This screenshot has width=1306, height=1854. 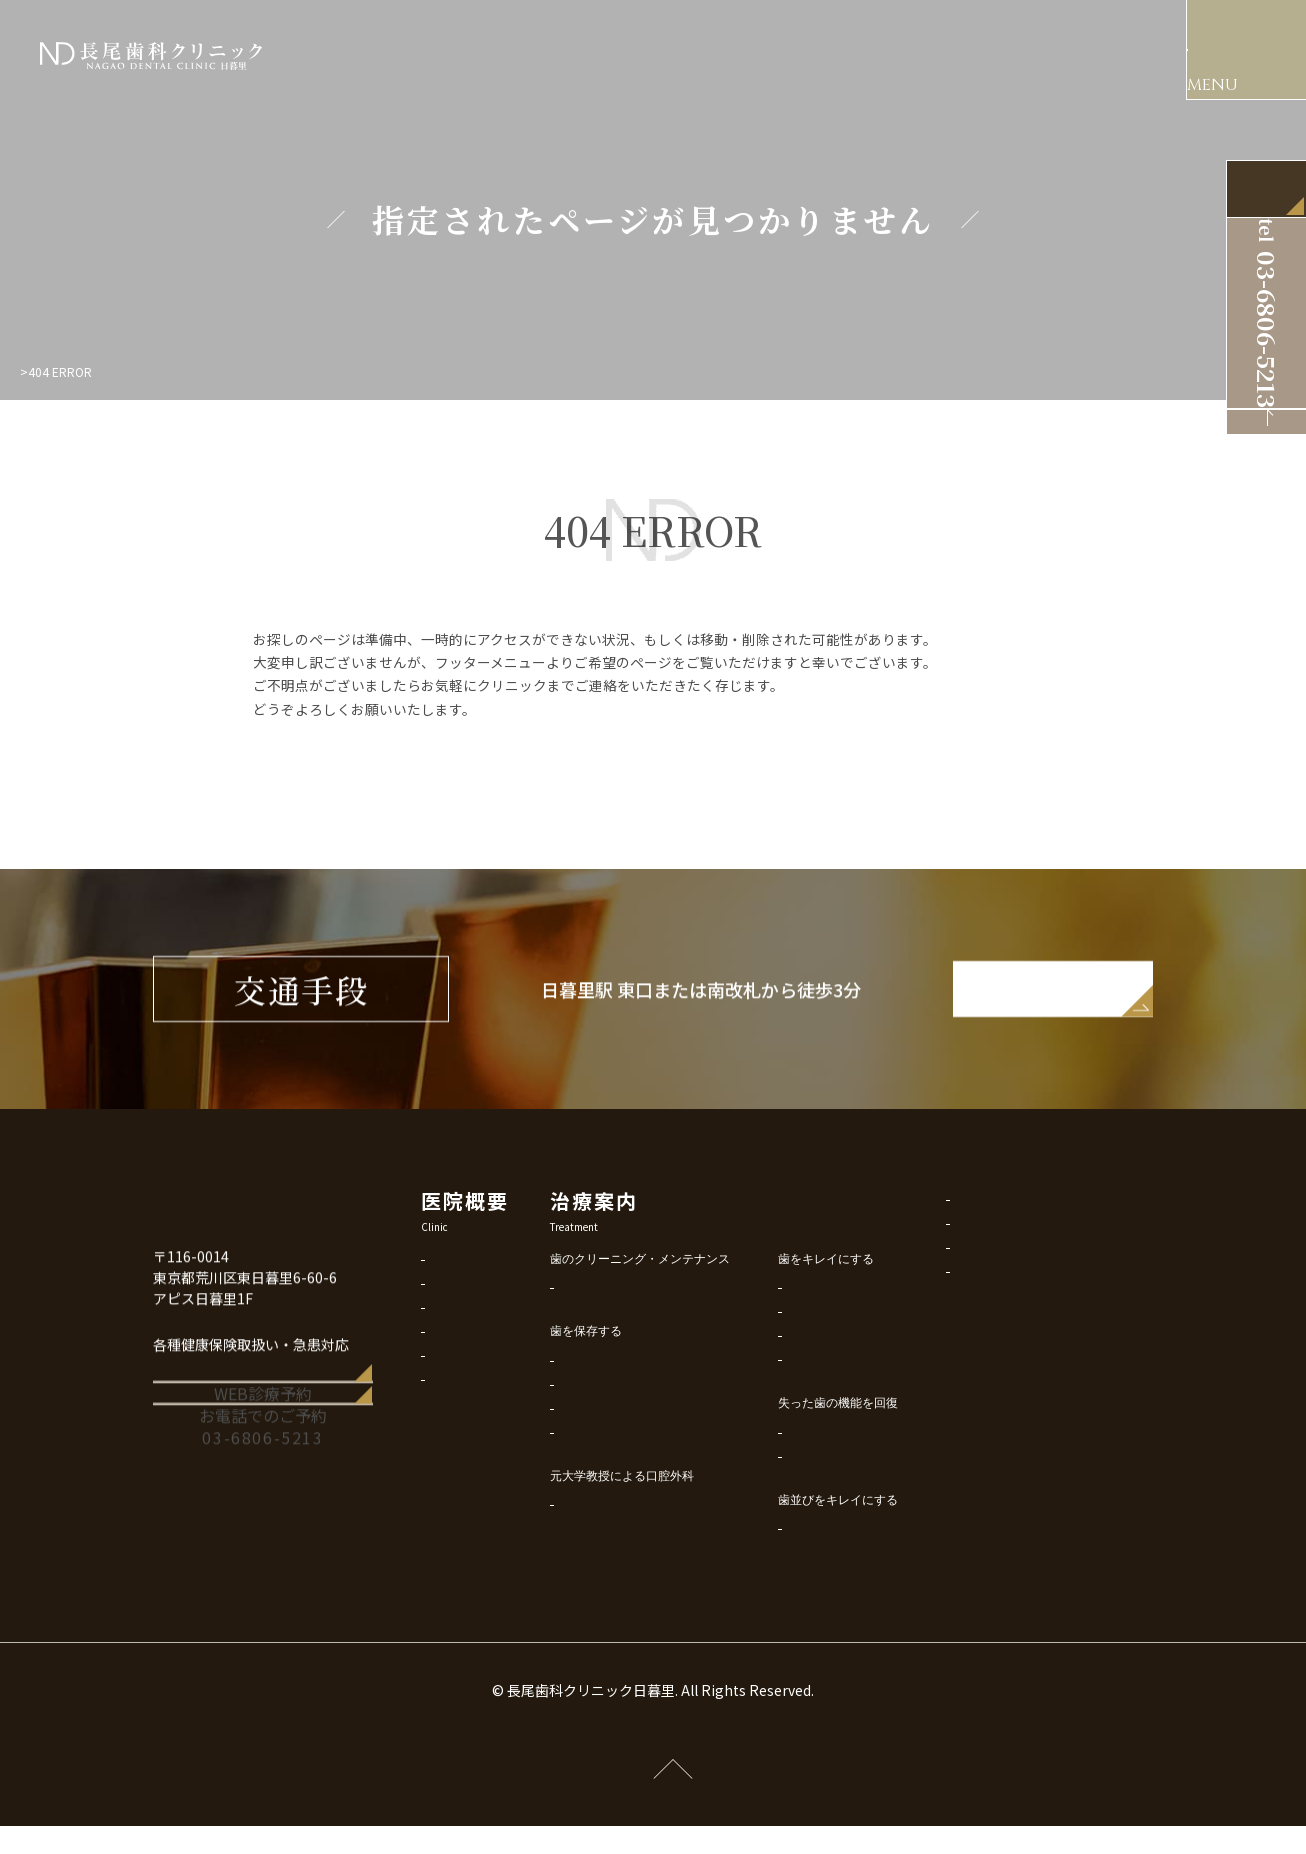 What do you see at coordinates (872, 1483) in the screenshot?
I see `インプラント治療` at bounding box center [872, 1483].